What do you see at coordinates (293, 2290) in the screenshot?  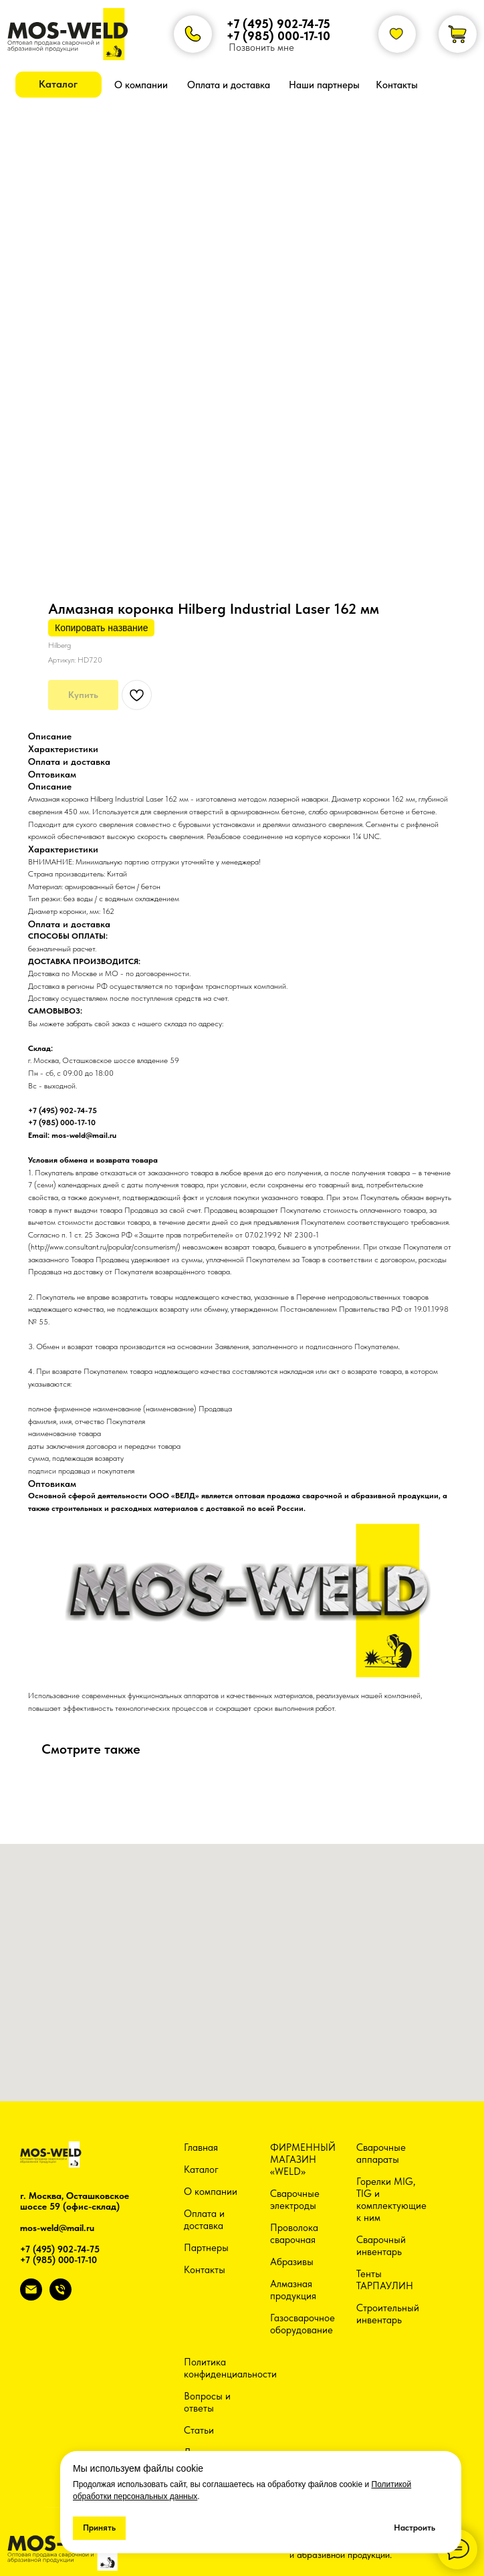 I see `Алмазная продукция` at bounding box center [293, 2290].